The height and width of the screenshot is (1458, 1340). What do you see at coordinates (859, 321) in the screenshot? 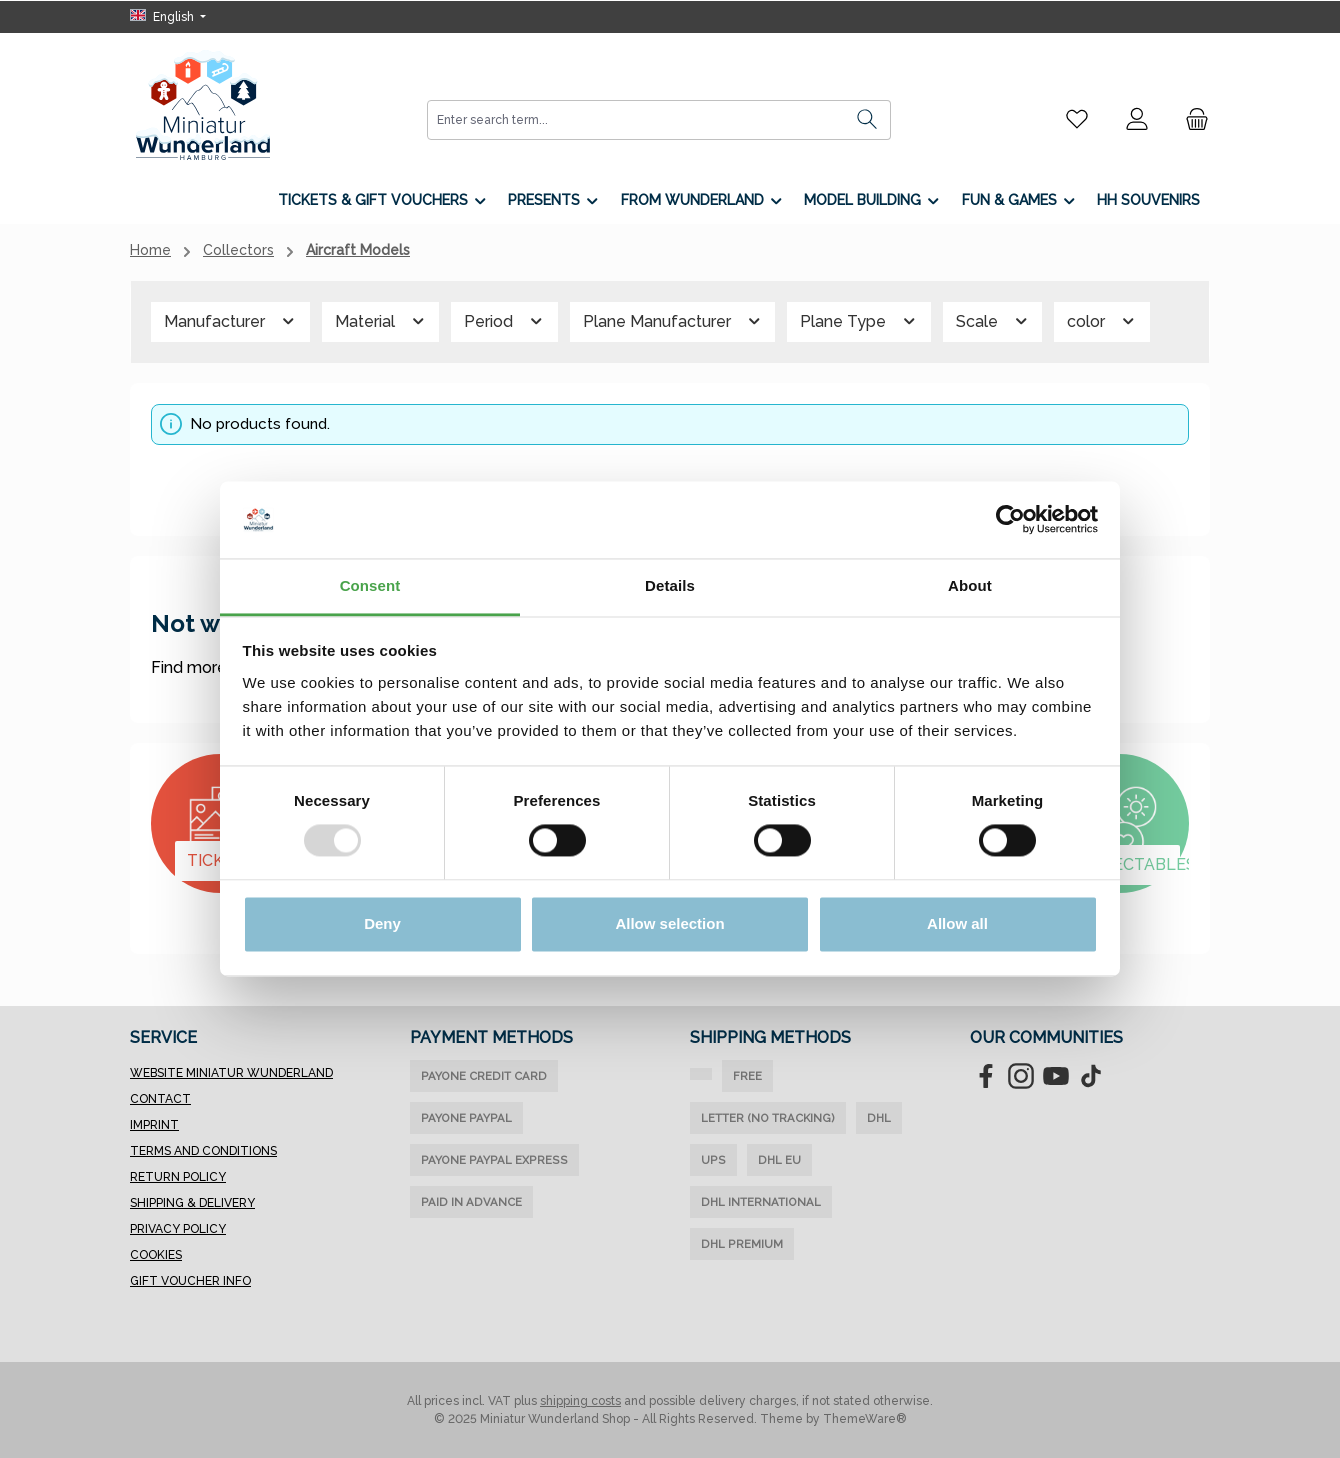
I see `Plane Type` at bounding box center [859, 321].